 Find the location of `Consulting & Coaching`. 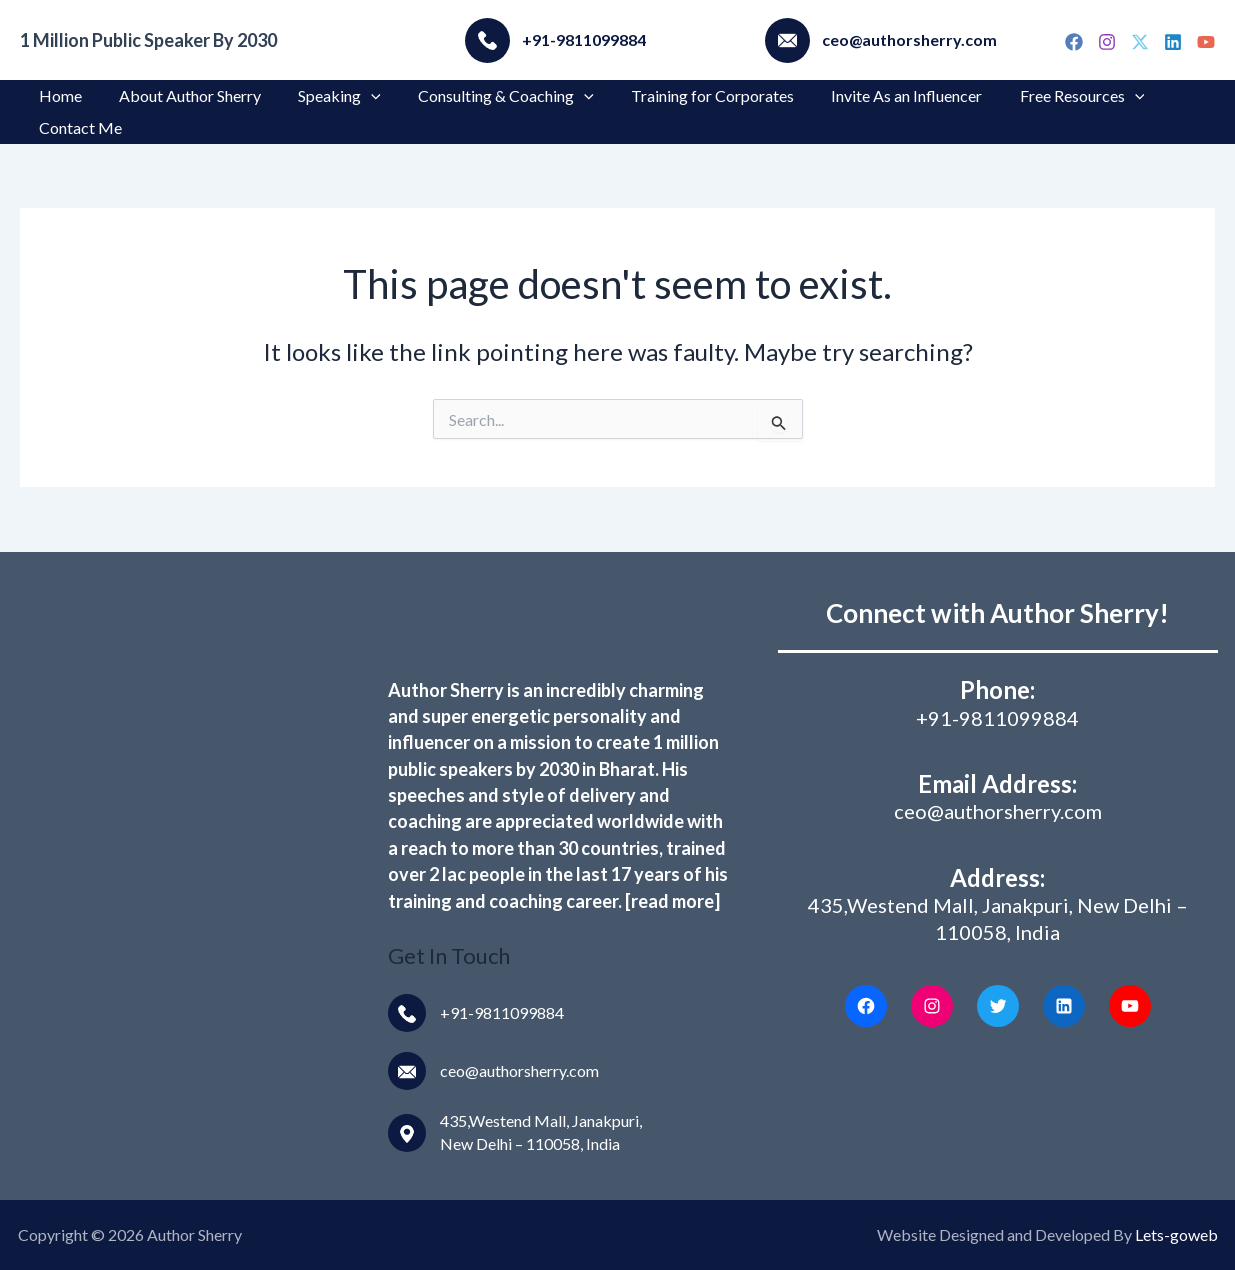

Consulting & Coaching is located at coordinates (488, 96).